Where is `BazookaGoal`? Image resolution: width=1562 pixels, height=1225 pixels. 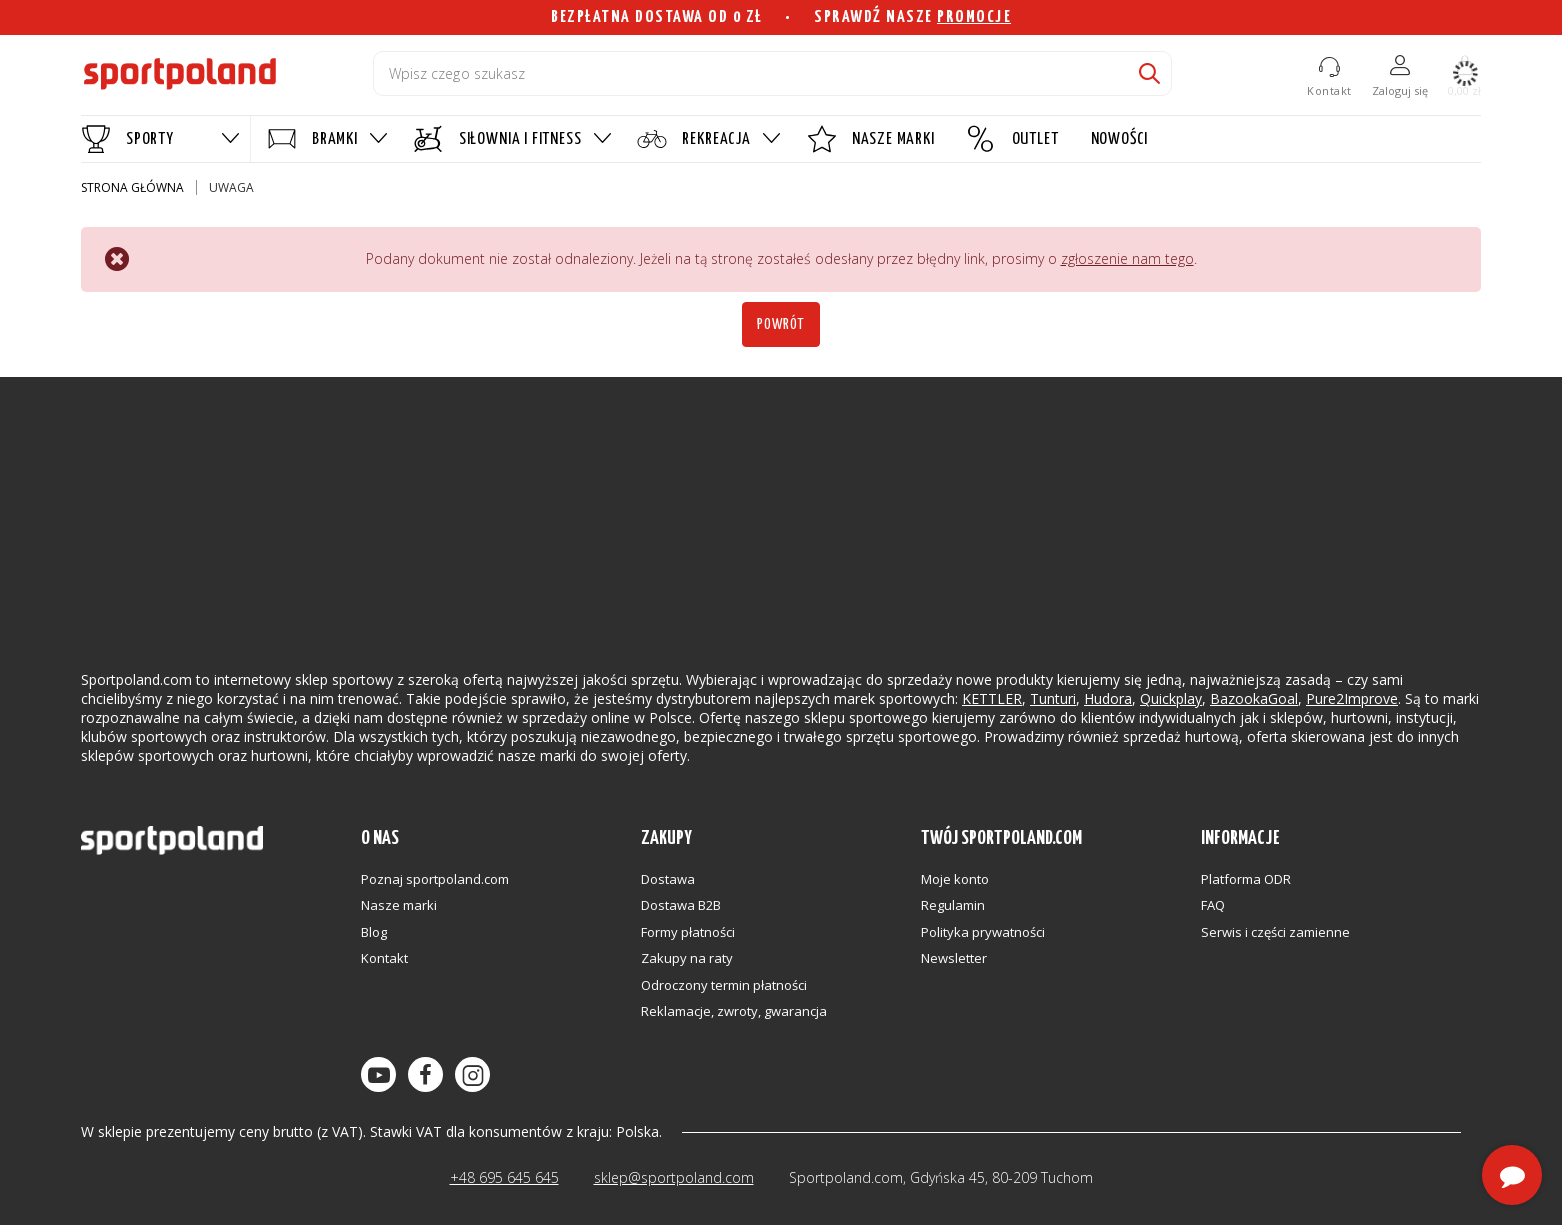 BazookaGoal is located at coordinates (1254, 698).